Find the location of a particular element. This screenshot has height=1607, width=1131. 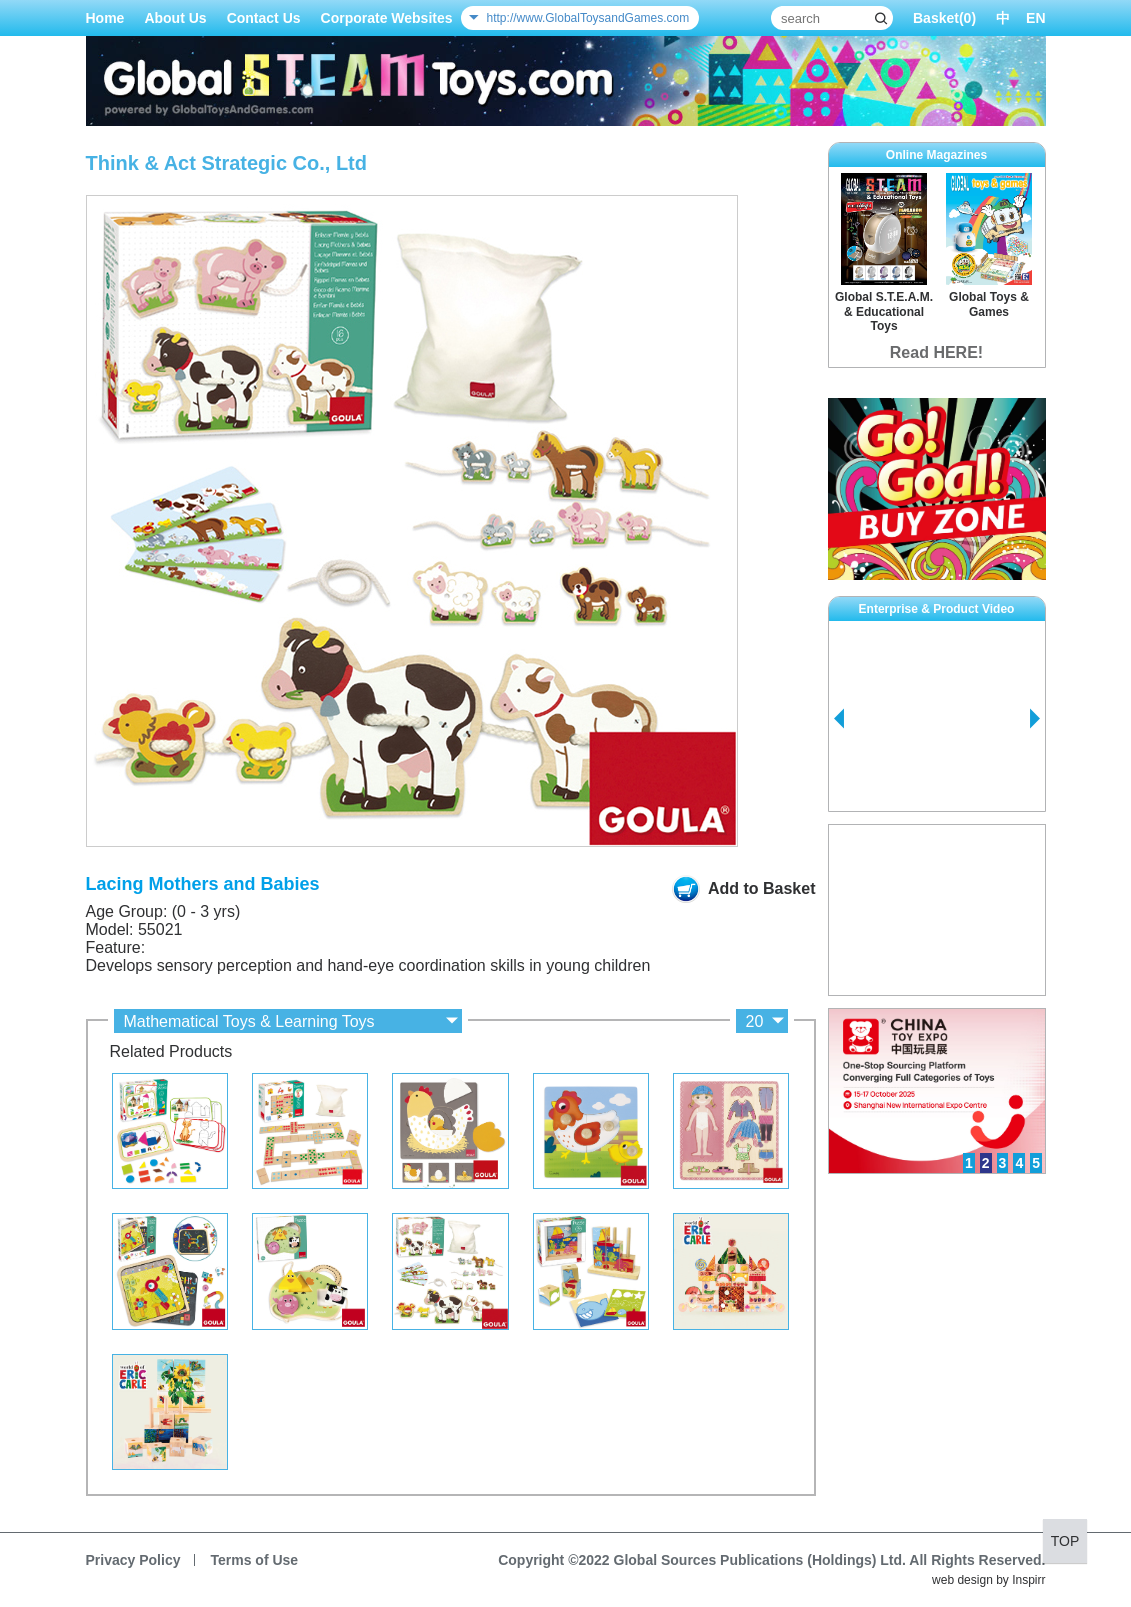

Think & Act Strategic Co., Ltd is located at coordinates (227, 163).